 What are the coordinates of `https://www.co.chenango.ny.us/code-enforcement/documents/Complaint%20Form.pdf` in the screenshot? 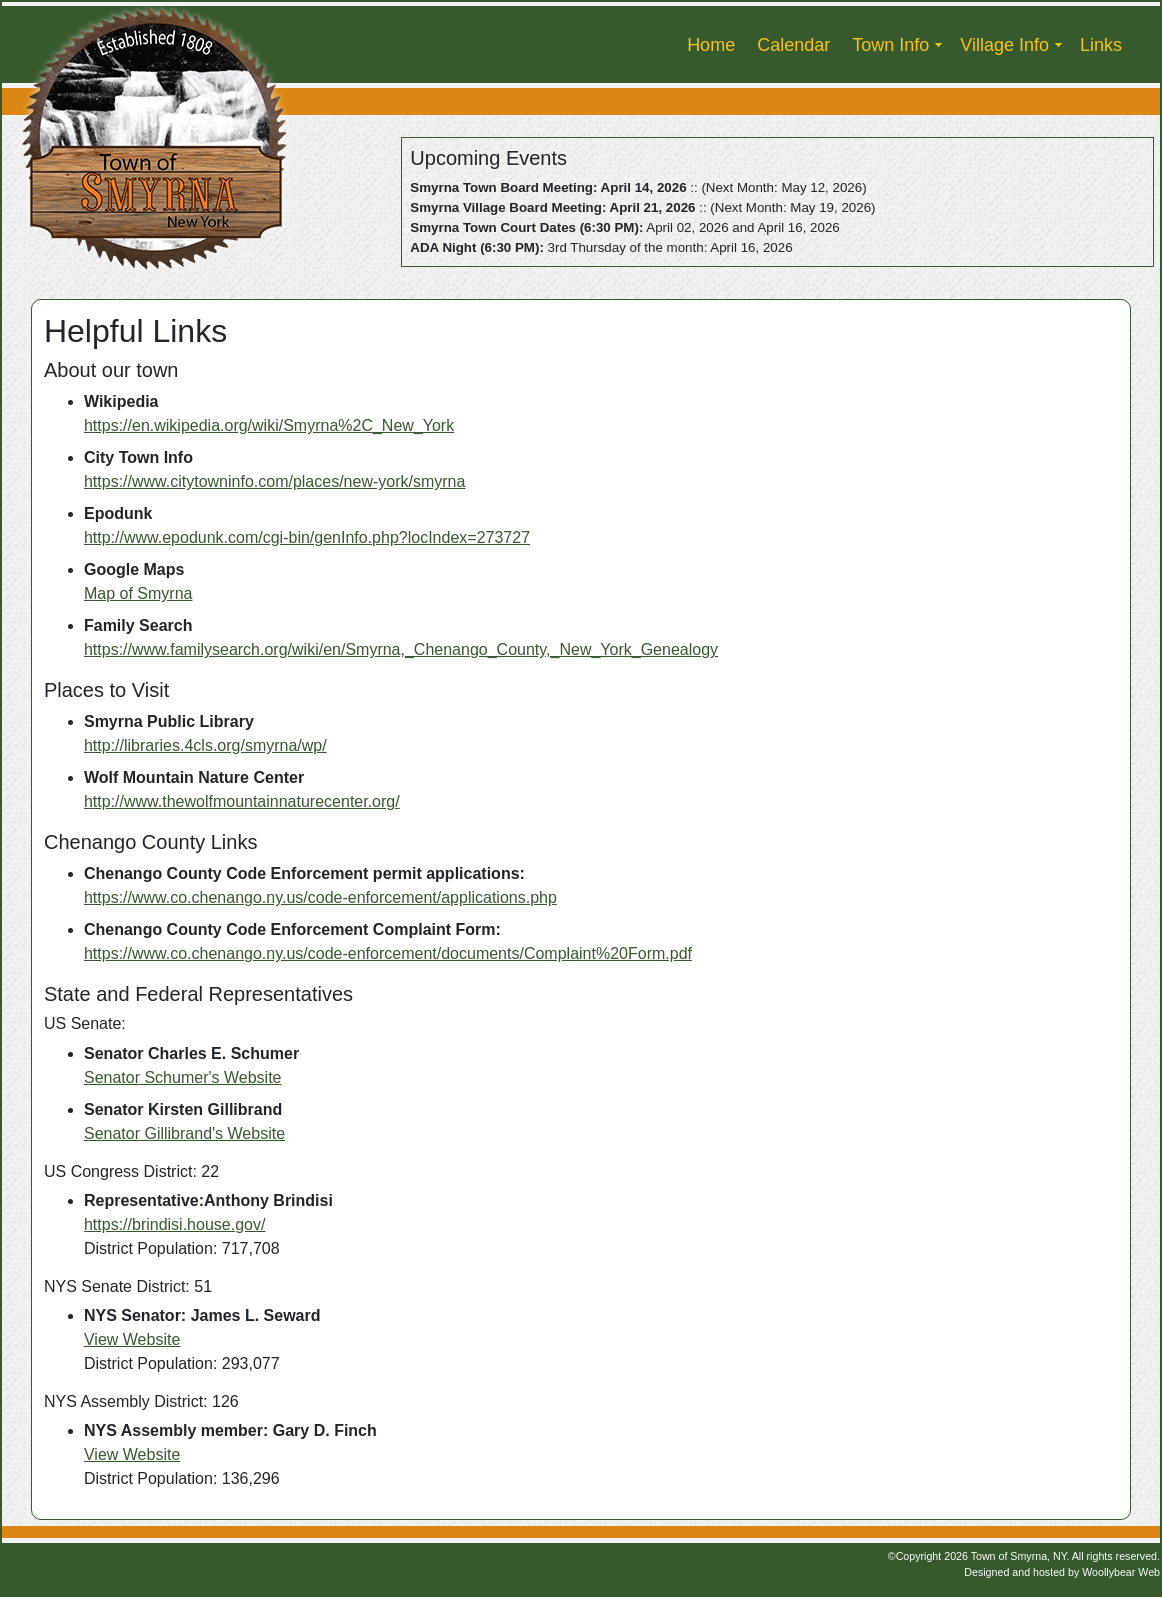 It's located at (388, 953).